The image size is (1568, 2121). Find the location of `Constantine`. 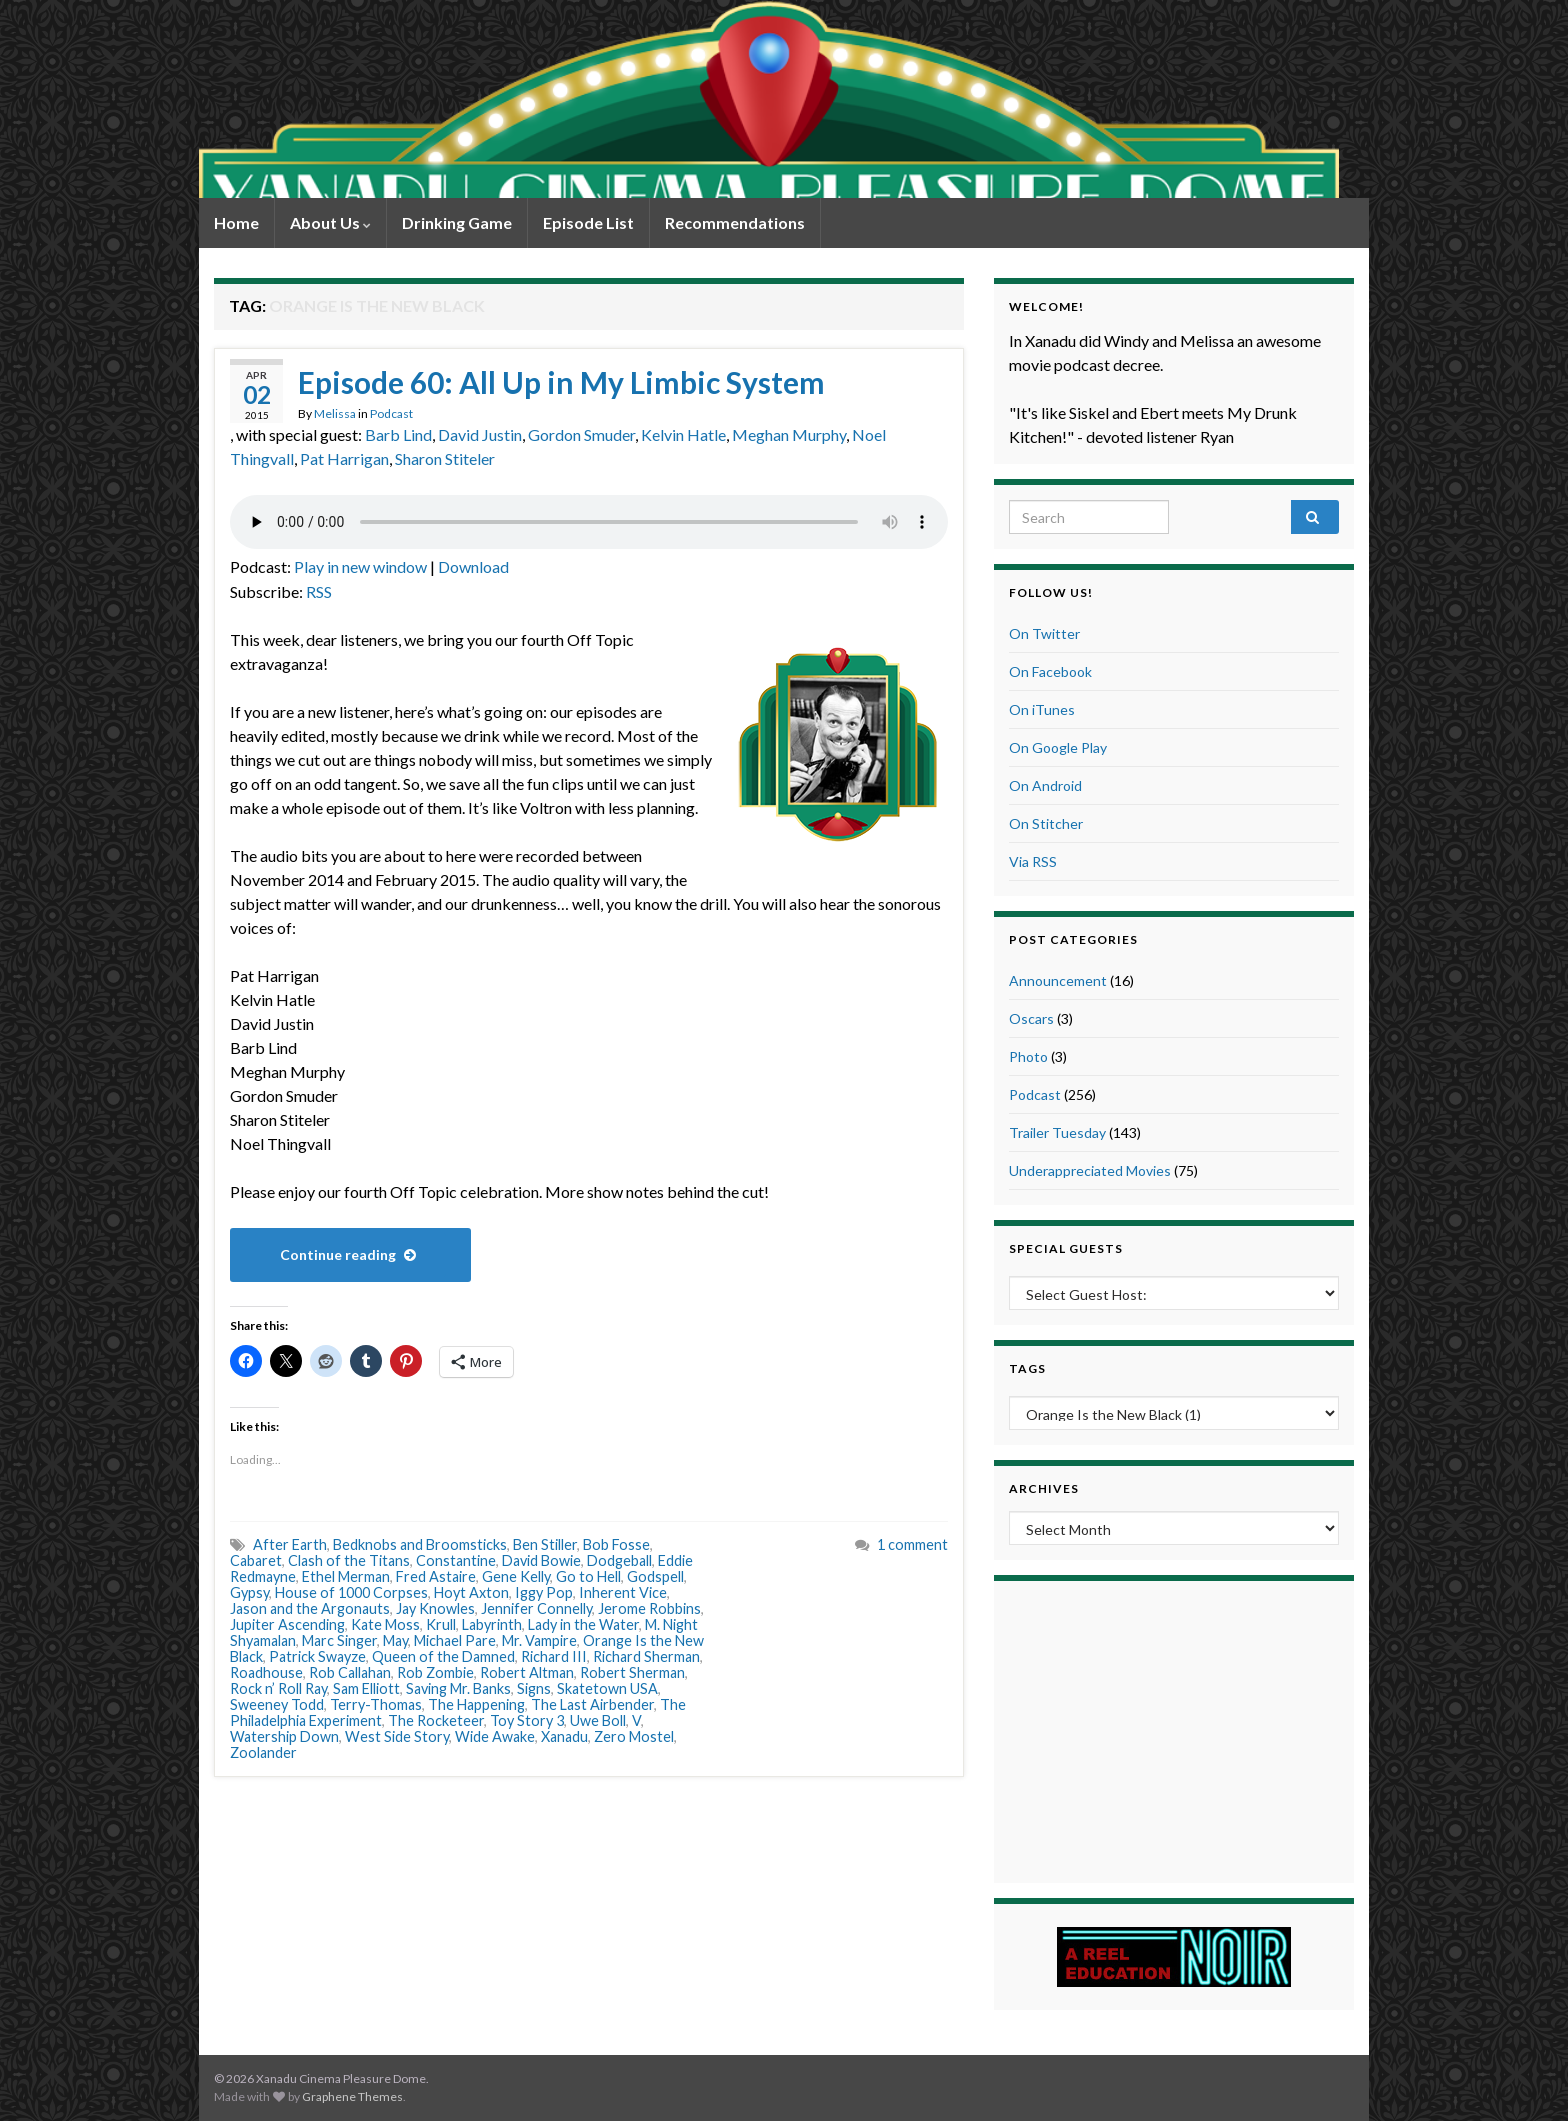

Constantine is located at coordinates (456, 1560).